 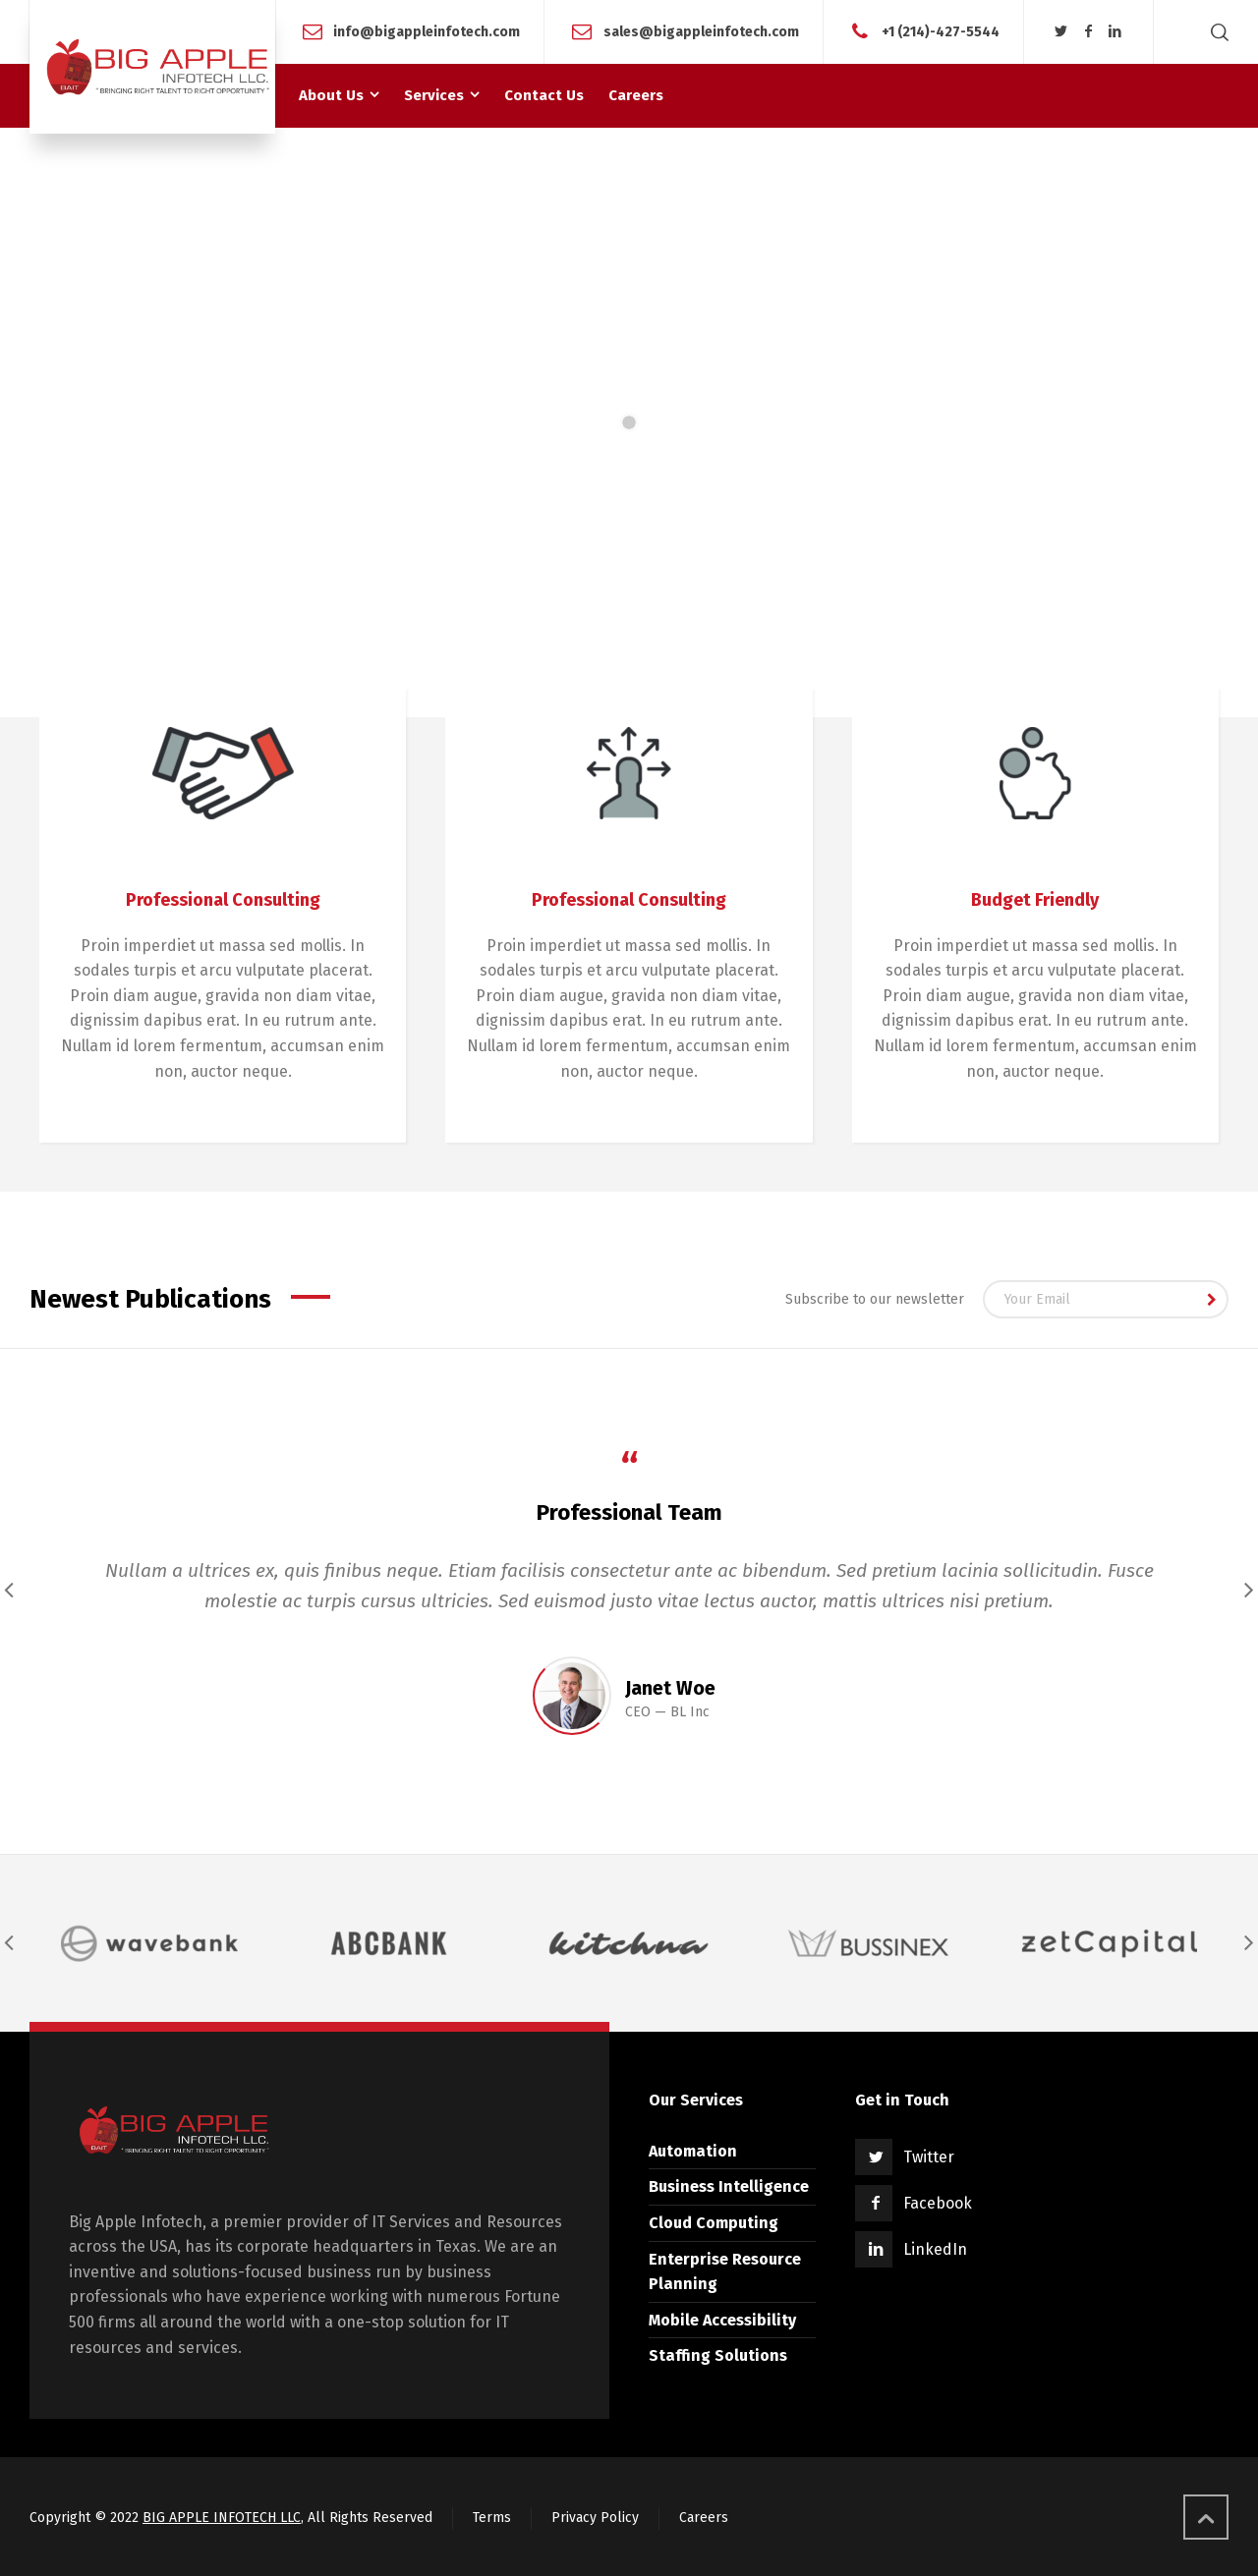 I want to click on Automation, so click(x=693, y=2151).